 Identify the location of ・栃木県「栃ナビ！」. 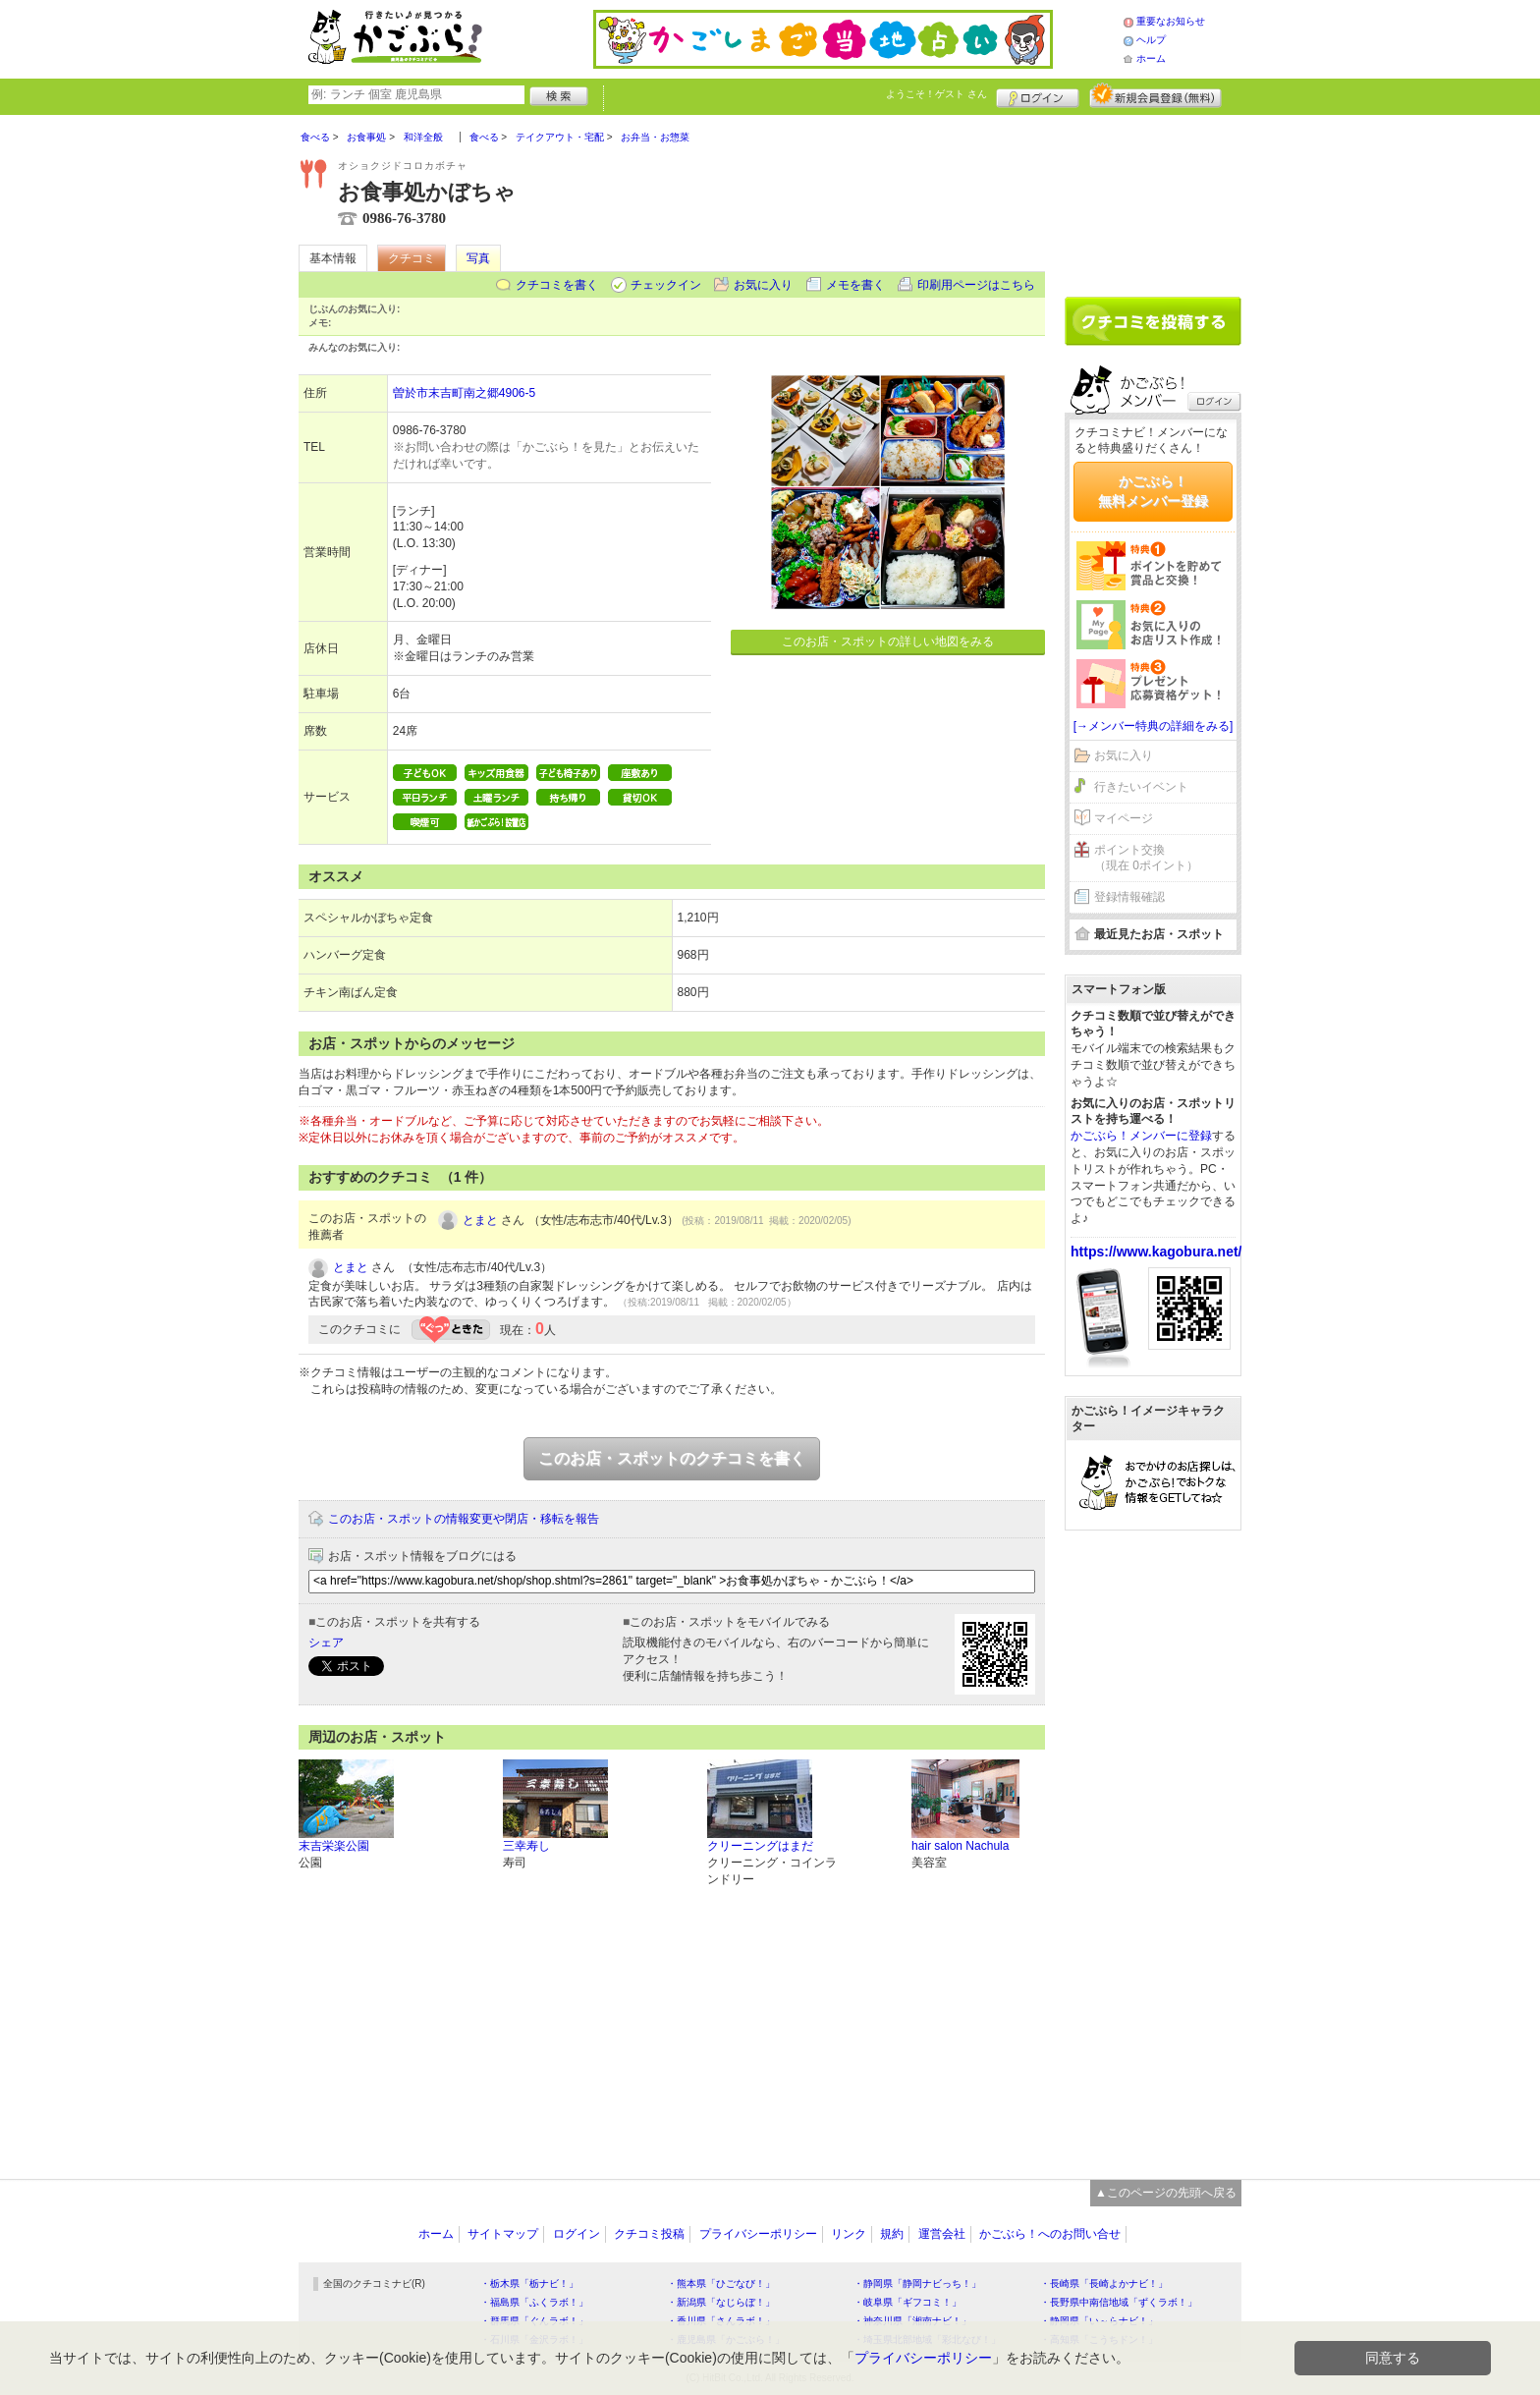
(529, 2283).